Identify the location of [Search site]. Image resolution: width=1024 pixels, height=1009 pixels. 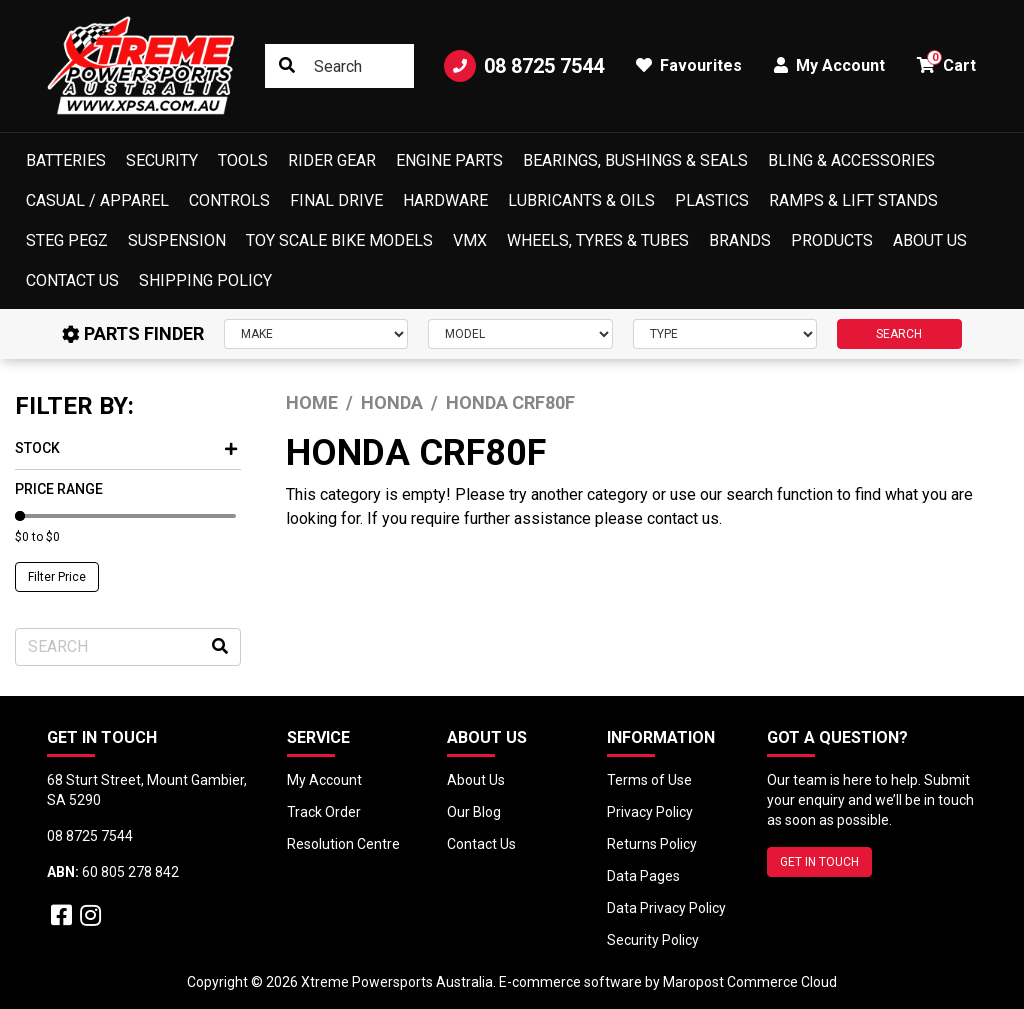
(287, 66).